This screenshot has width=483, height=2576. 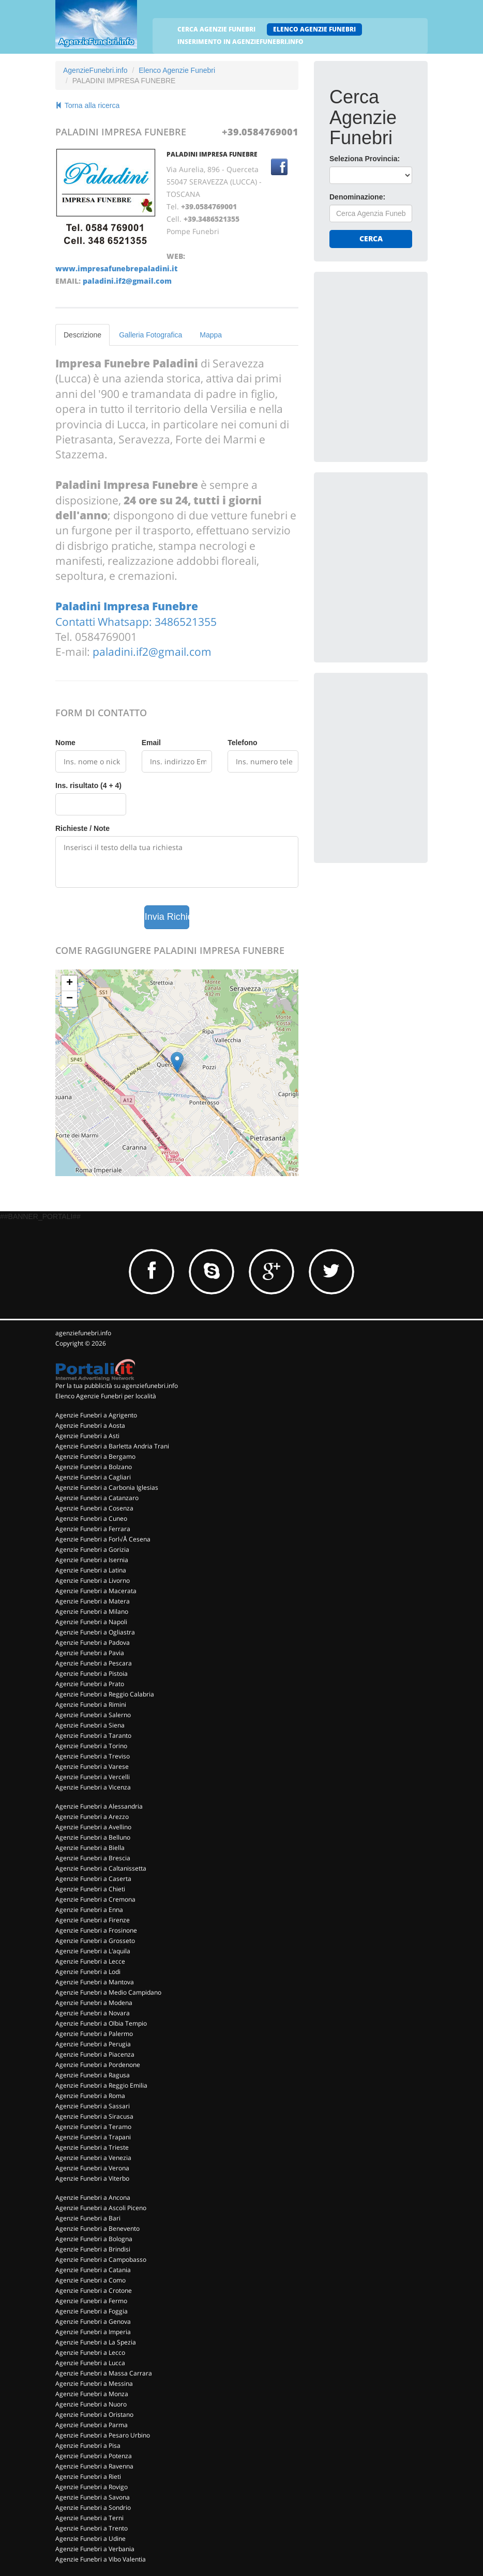 What do you see at coordinates (95, 1632) in the screenshot?
I see `Agenzie Funebri a Ogliastra` at bounding box center [95, 1632].